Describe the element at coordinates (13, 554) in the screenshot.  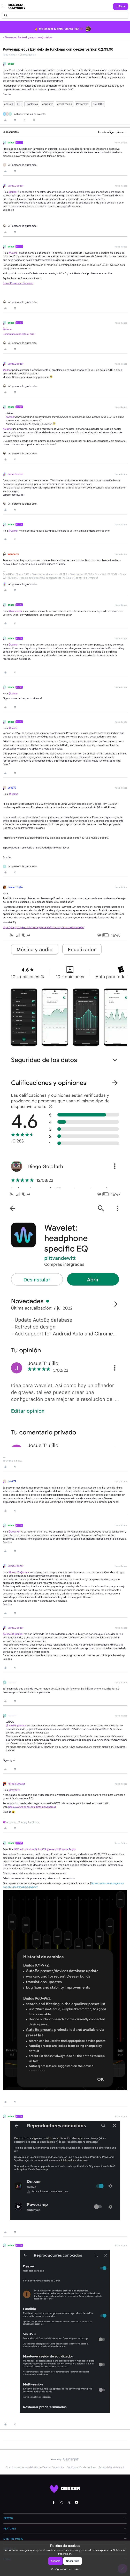
I see `Wanderer` at that location.